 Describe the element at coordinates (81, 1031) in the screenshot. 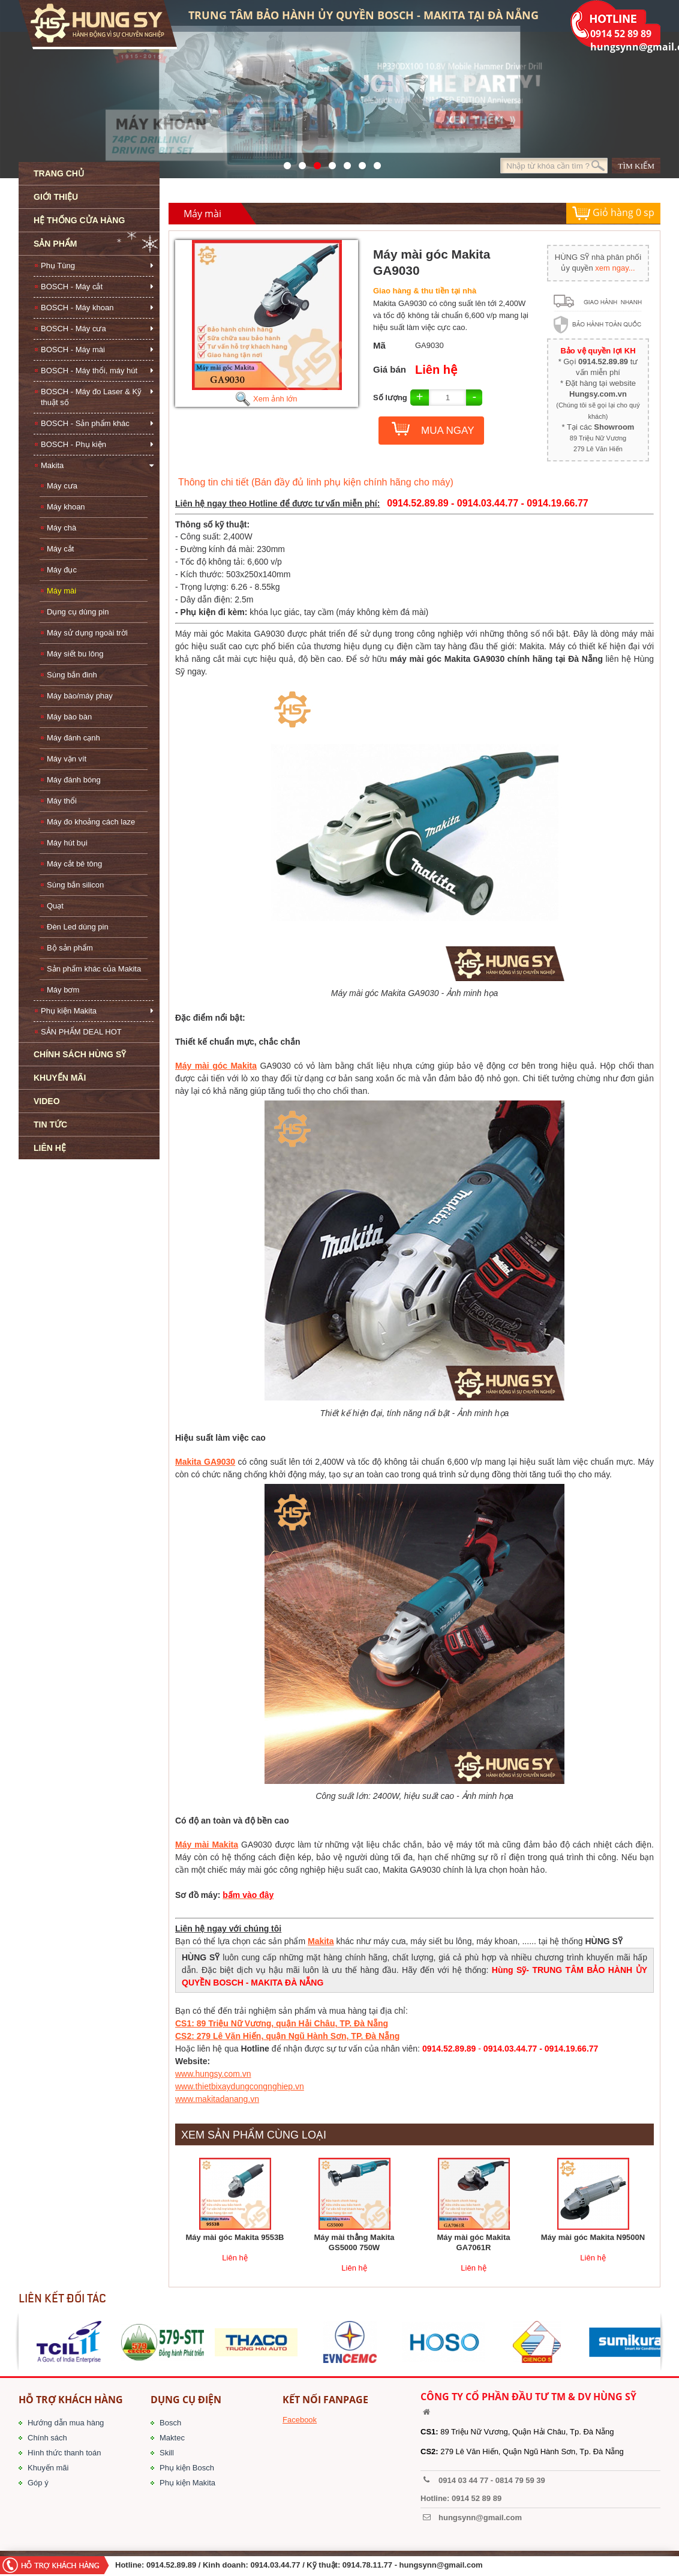

I see `SẢN PHẨM DEAL HOT` at that location.